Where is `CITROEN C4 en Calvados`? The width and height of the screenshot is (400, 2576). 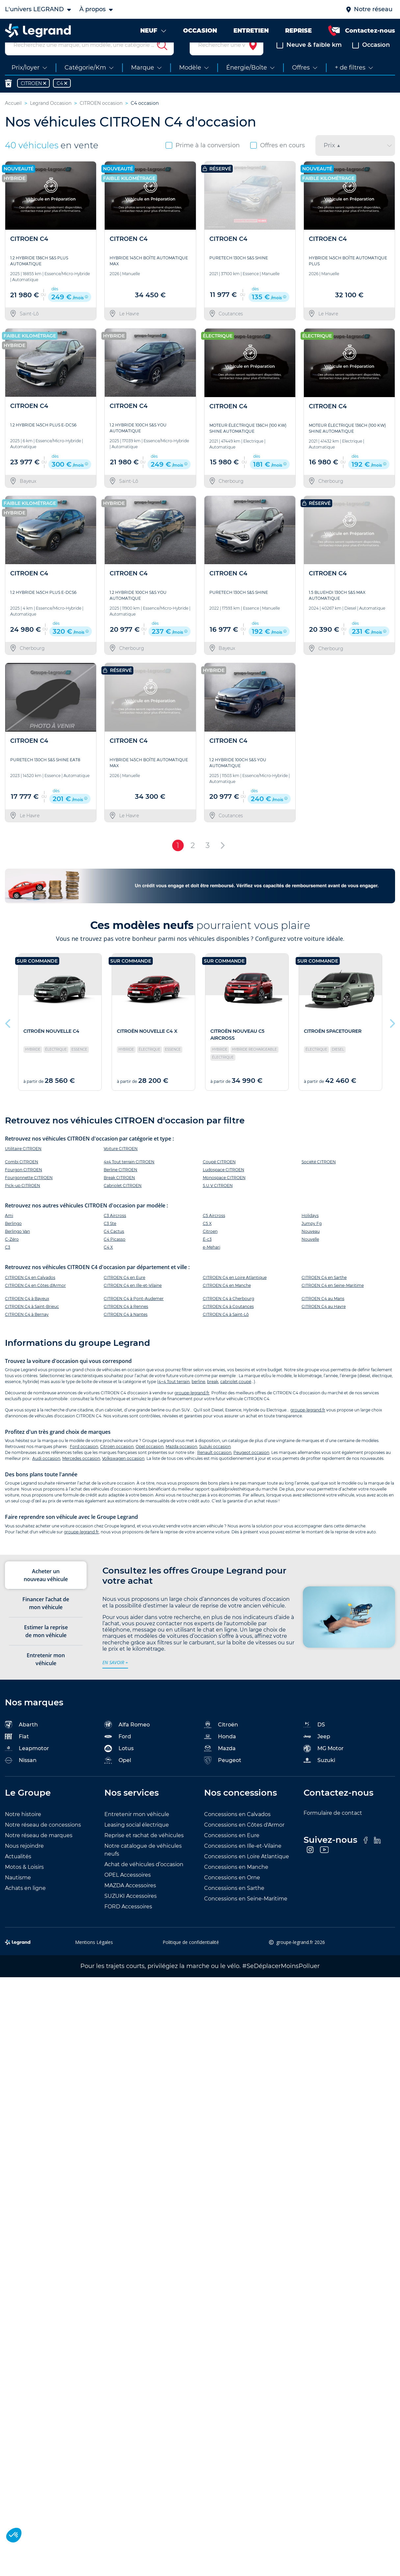 CITROEN C4 en Calvados is located at coordinates (30, 1292).